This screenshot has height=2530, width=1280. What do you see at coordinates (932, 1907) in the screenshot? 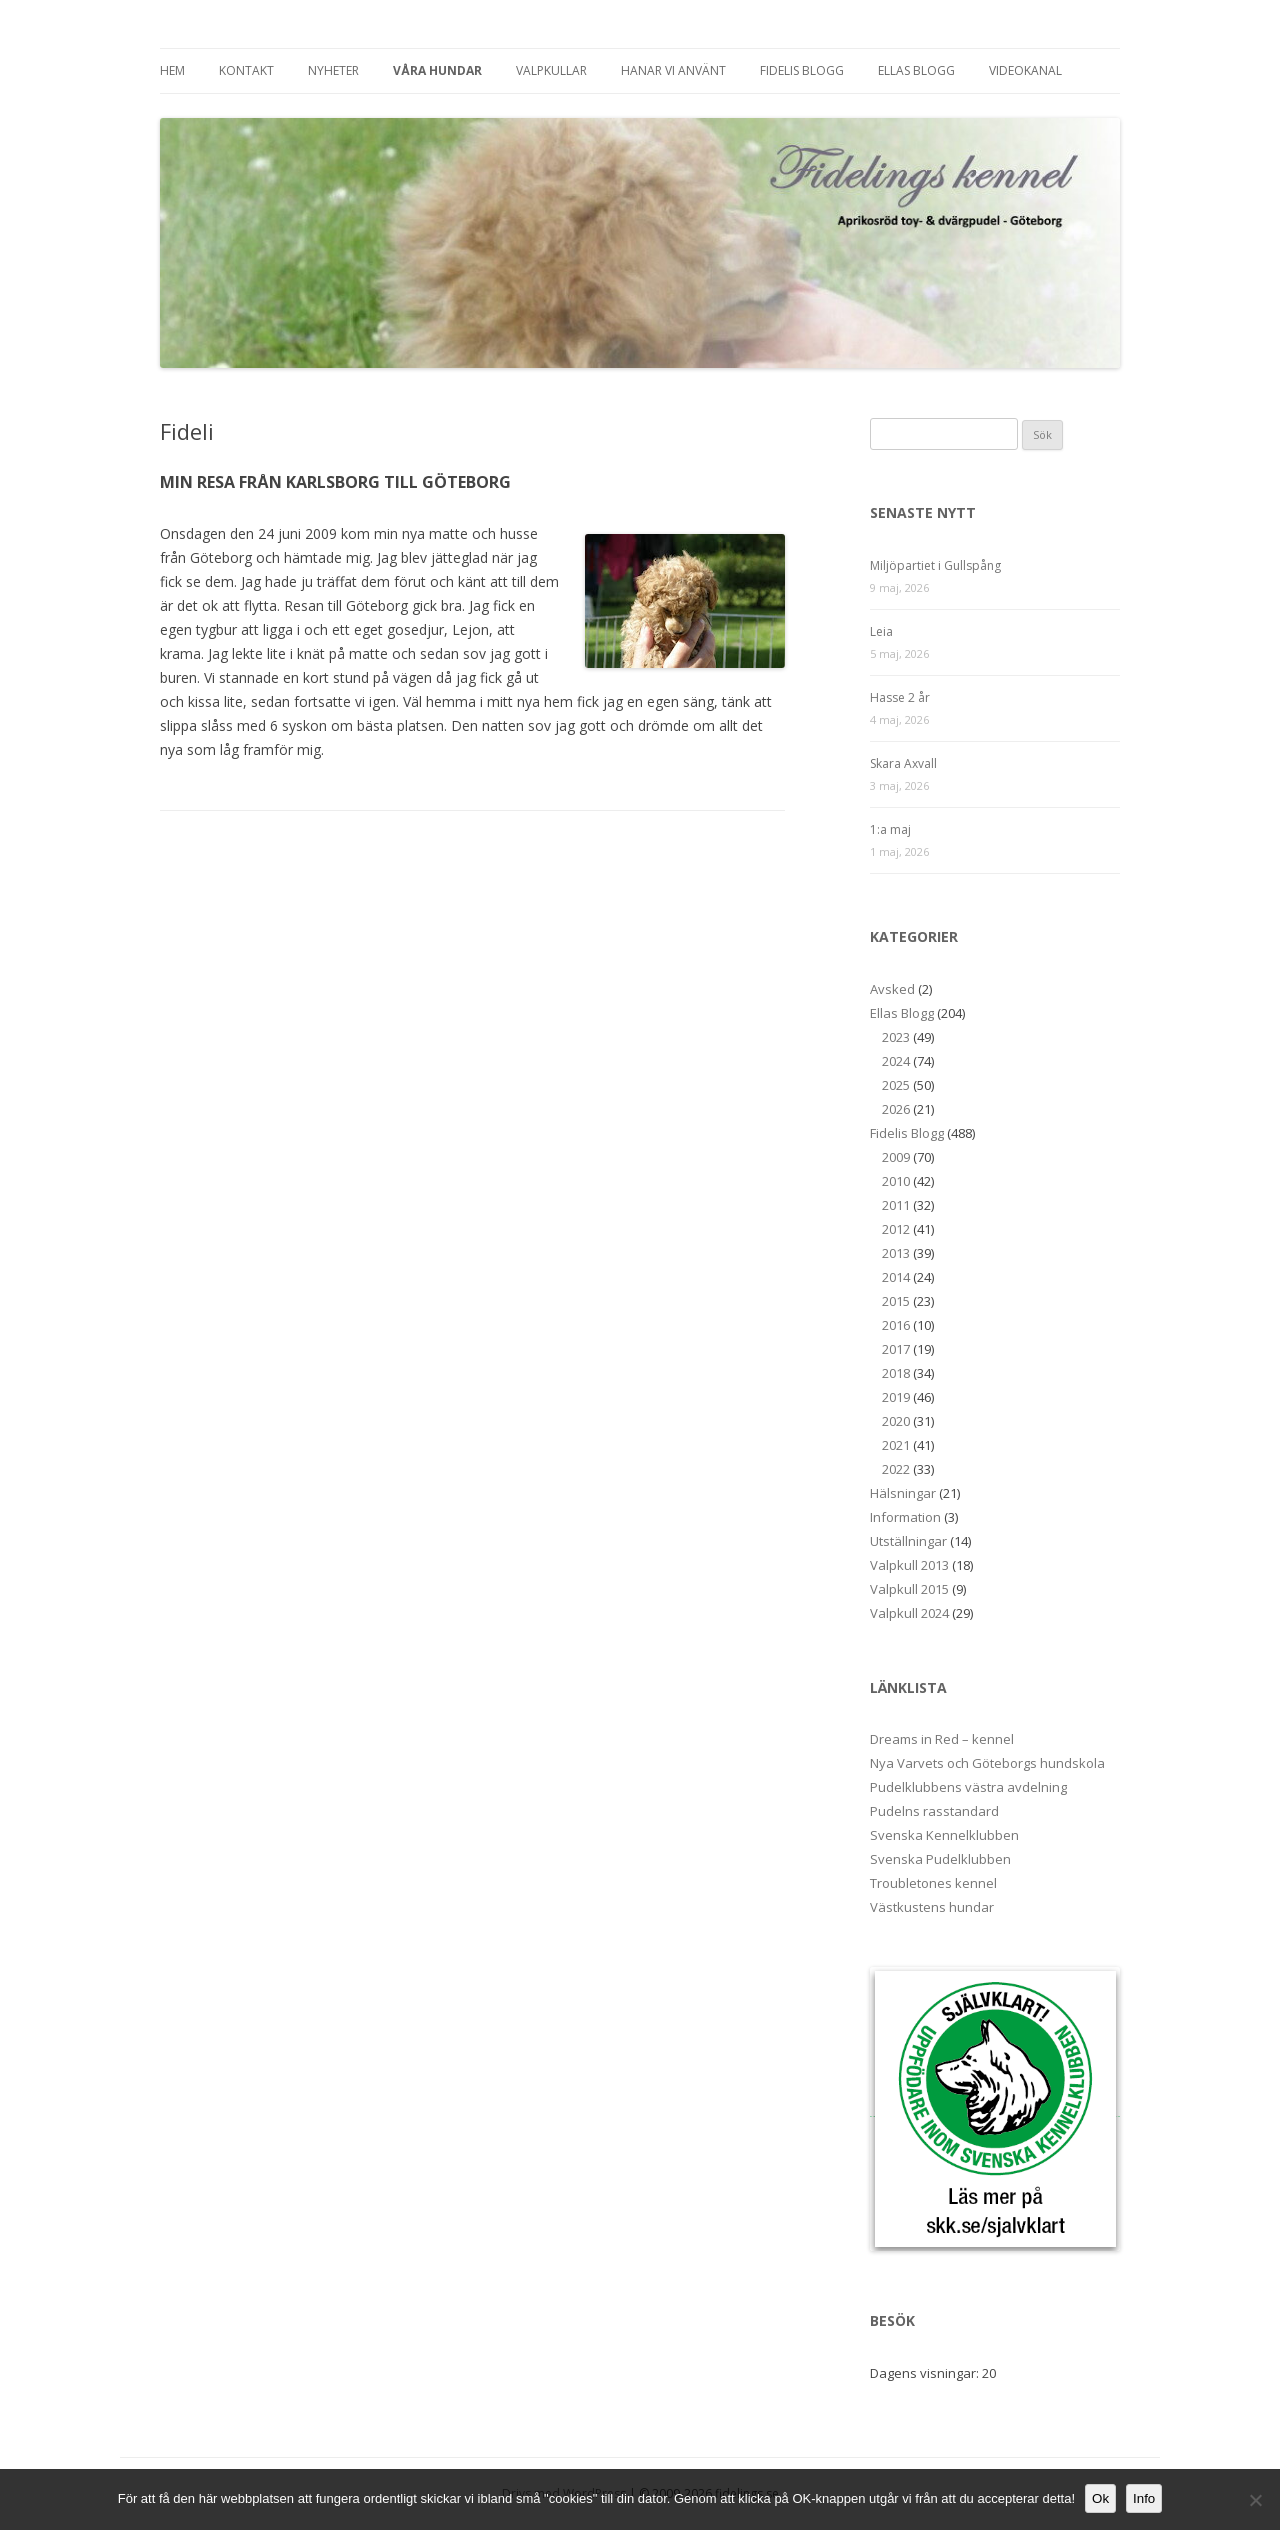
I see `Västkustens hundar` at bounding box center [932, 1907].